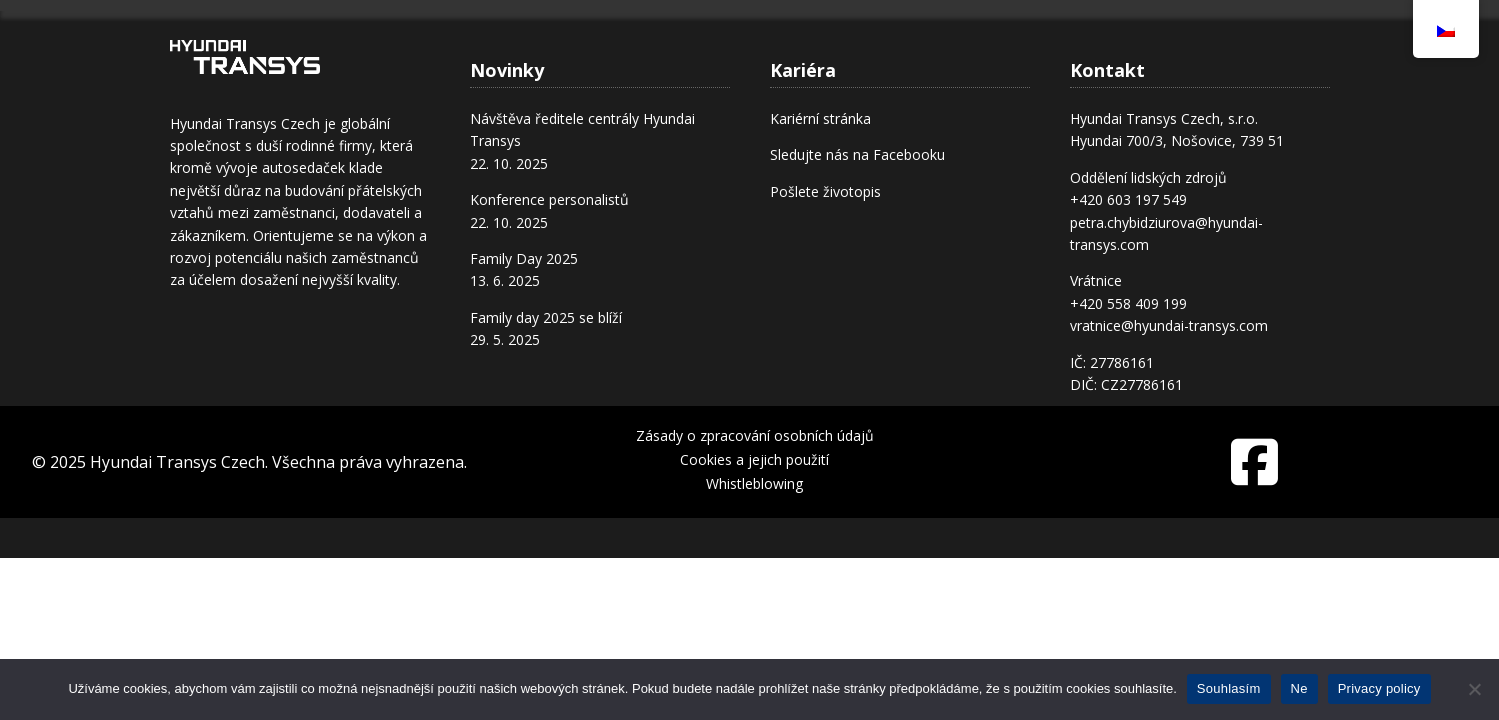 Image resolution: width=1499 pixels, height=720 pixels. What do you see at coordinates (524, 258) in the screenshot?
I see `Family Day 2025` at bounding box center [524, 258].